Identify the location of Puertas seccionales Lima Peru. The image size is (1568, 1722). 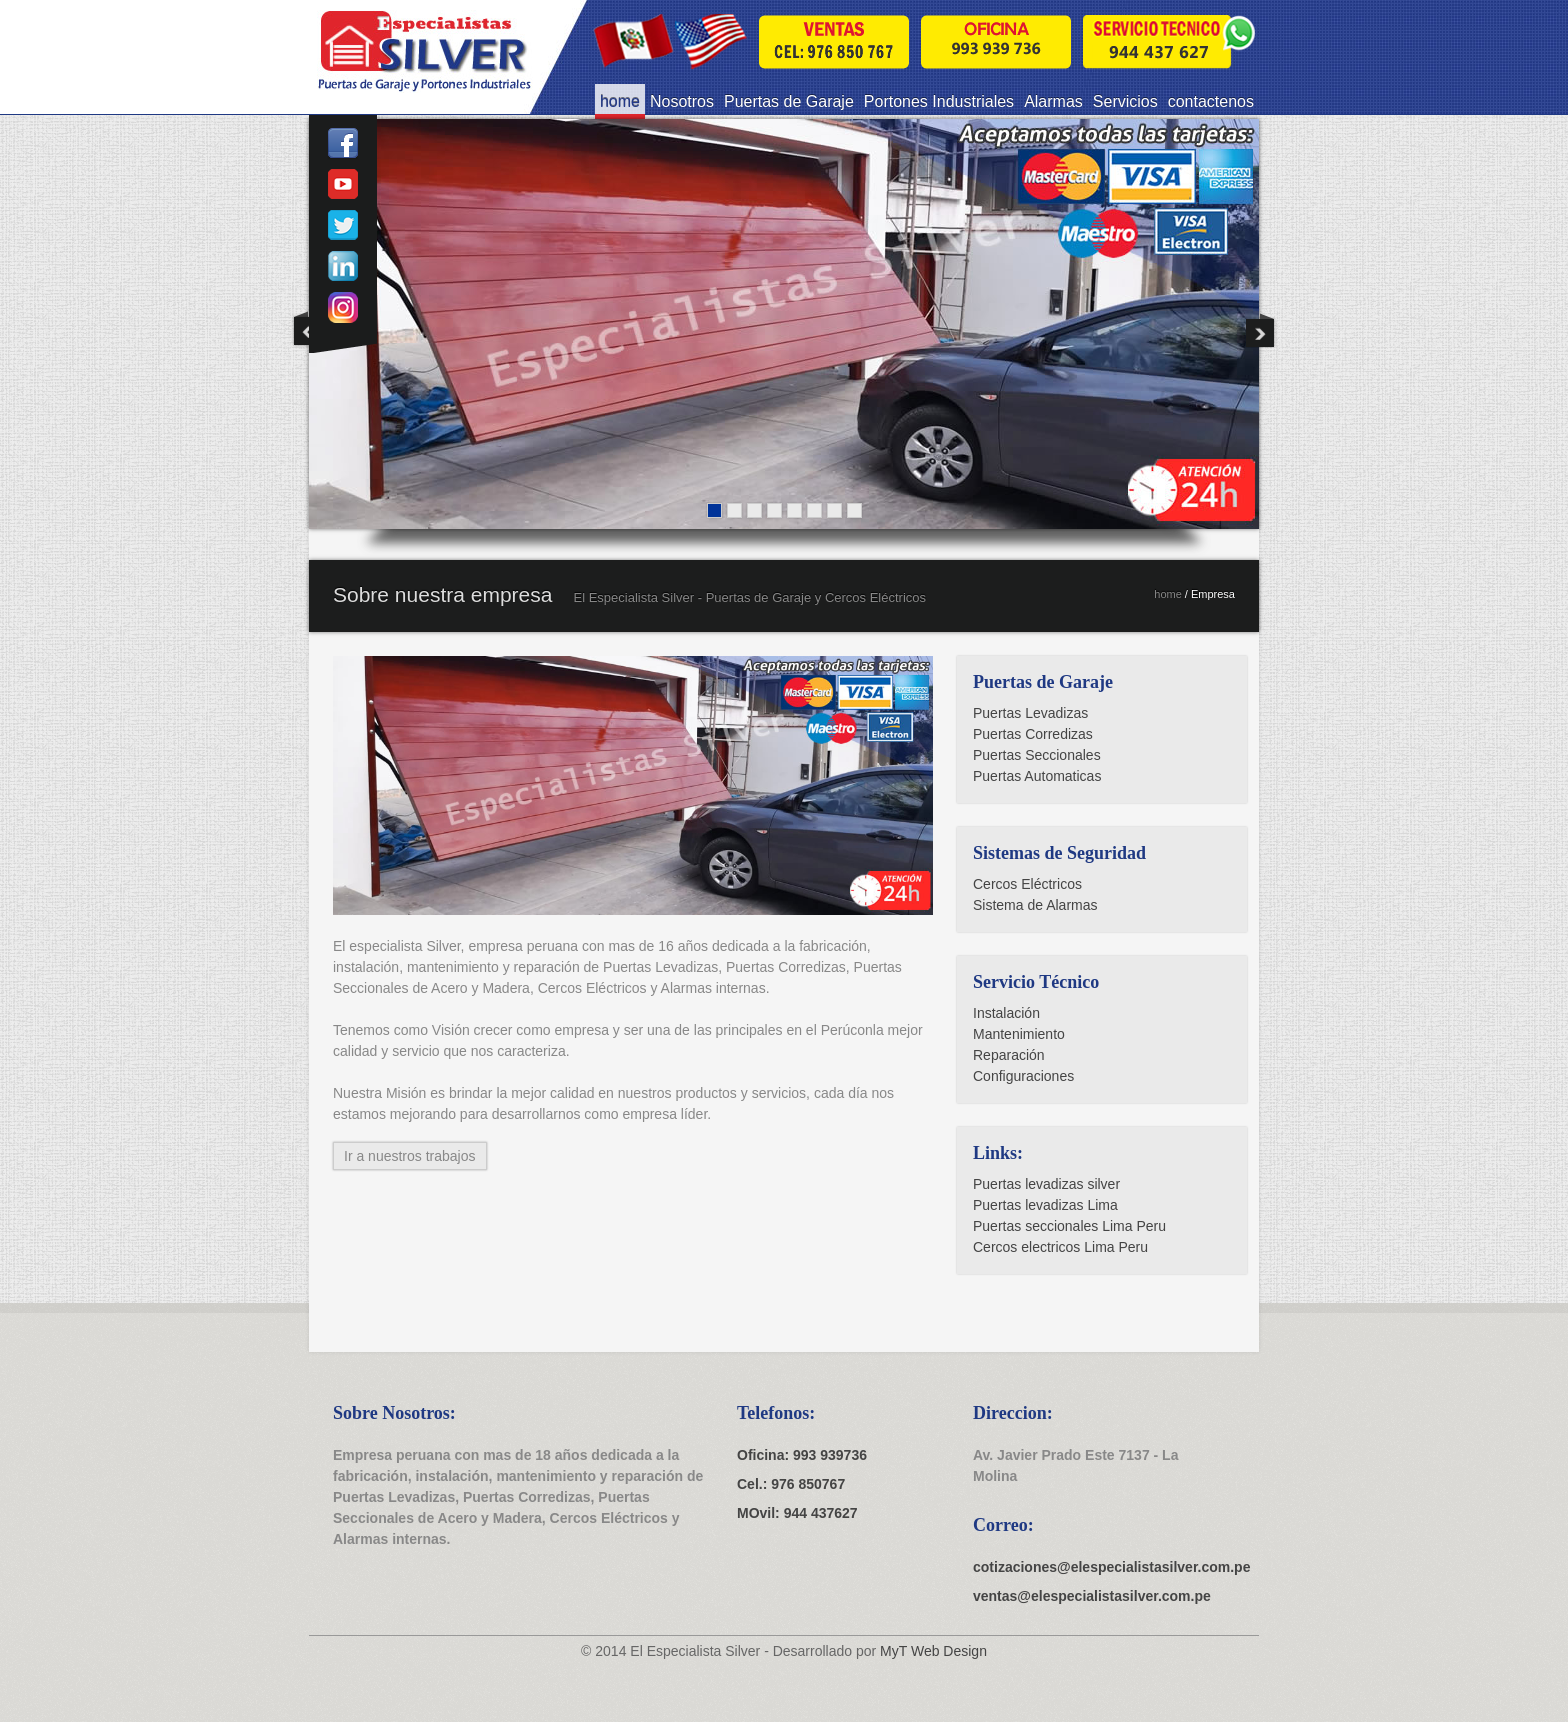
(1069, 1226).